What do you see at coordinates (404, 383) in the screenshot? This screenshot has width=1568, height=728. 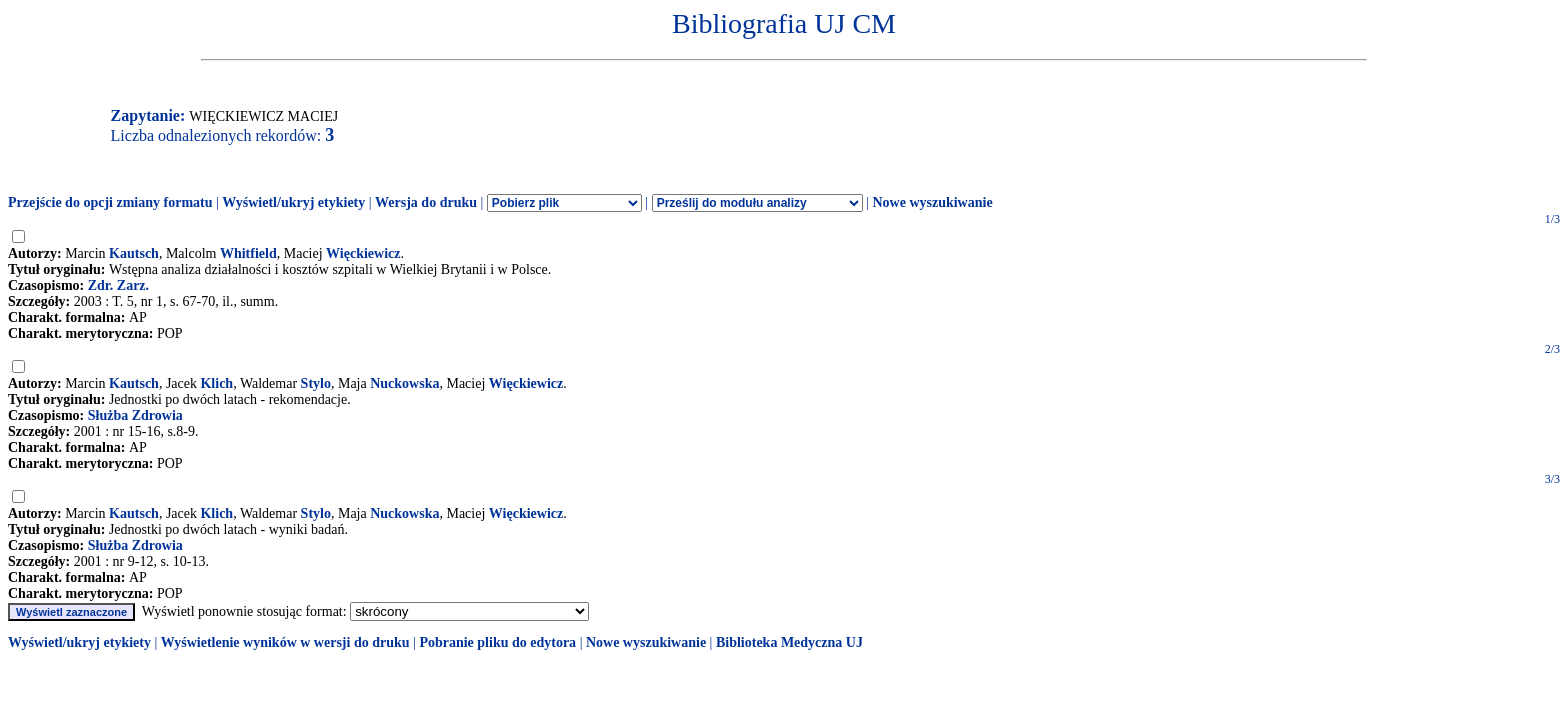 I see `Nuckowska` at bounding box center [404, 383].